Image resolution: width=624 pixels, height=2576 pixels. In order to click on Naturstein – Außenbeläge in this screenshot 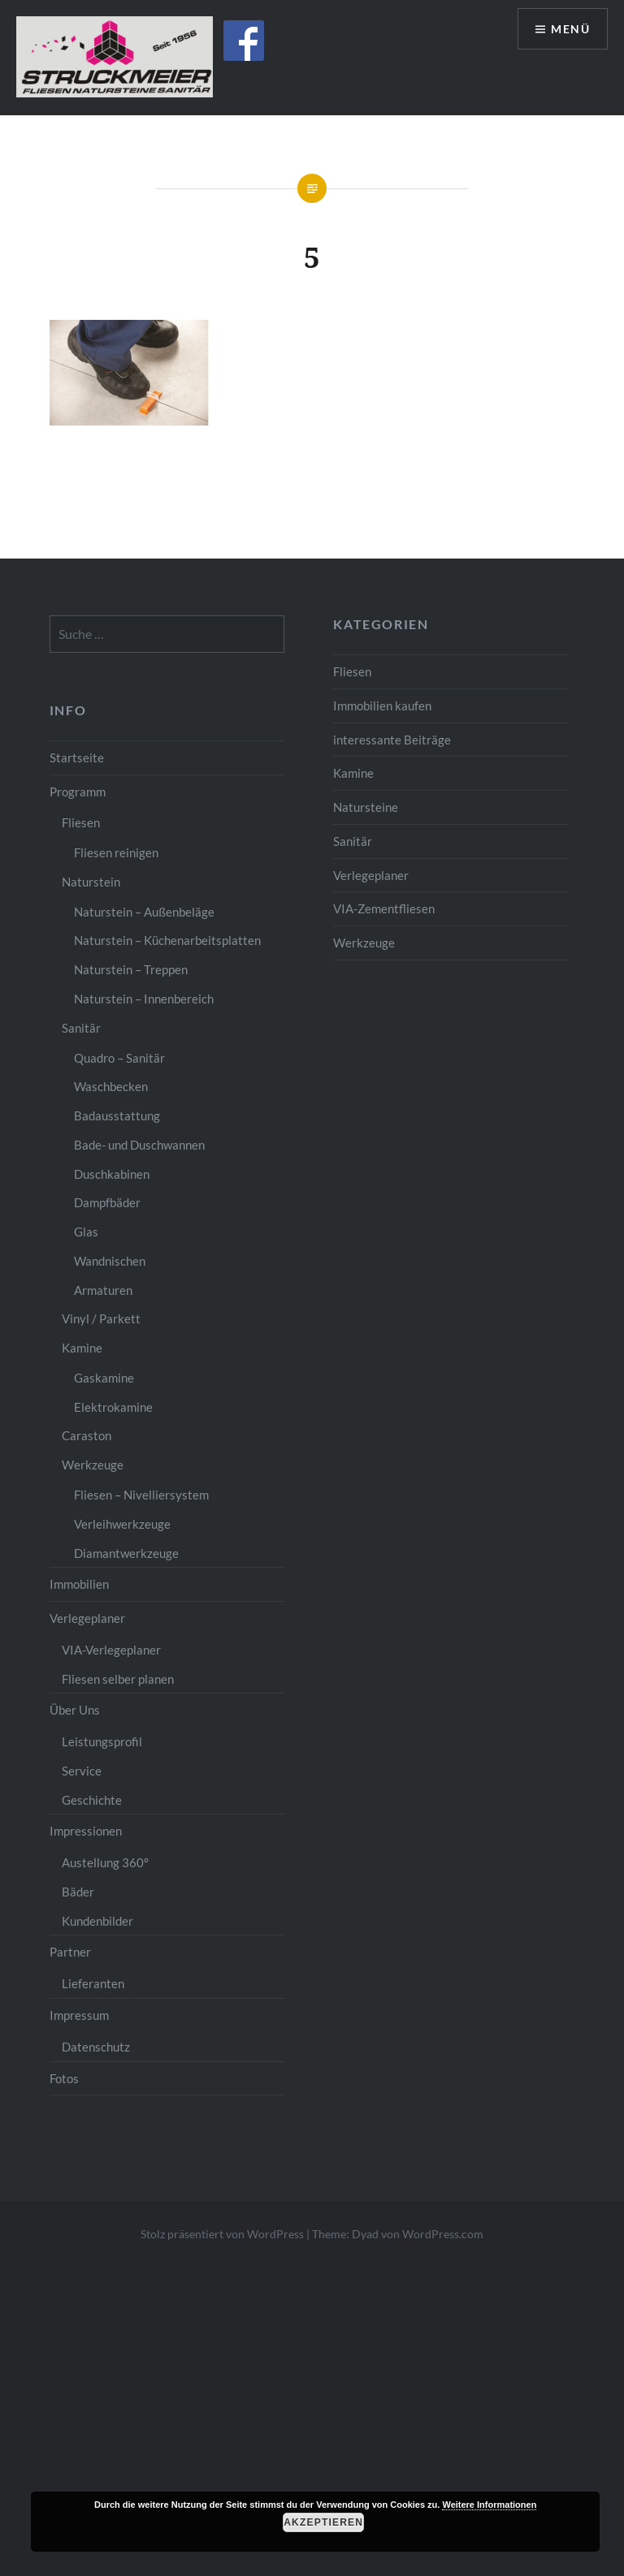, I will do `click(144, 911)`.